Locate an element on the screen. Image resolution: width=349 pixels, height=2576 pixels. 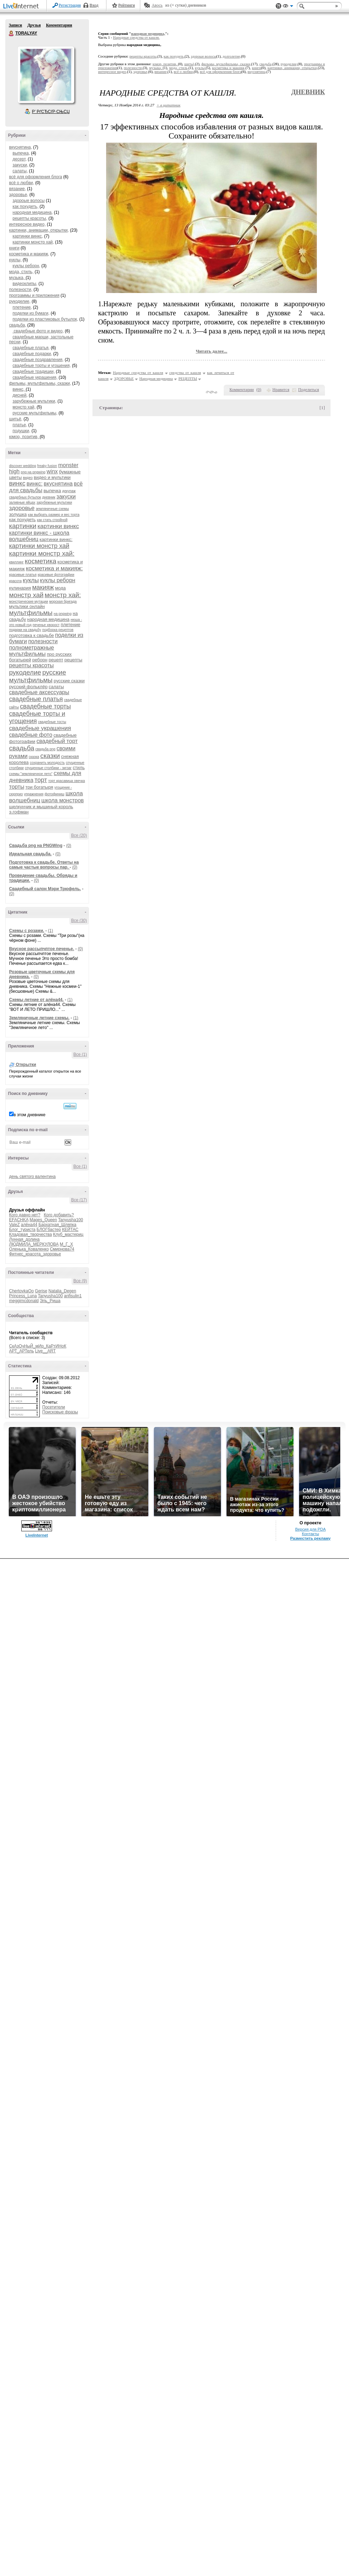
Эль_Риша is located at coordinates (50, 1300).